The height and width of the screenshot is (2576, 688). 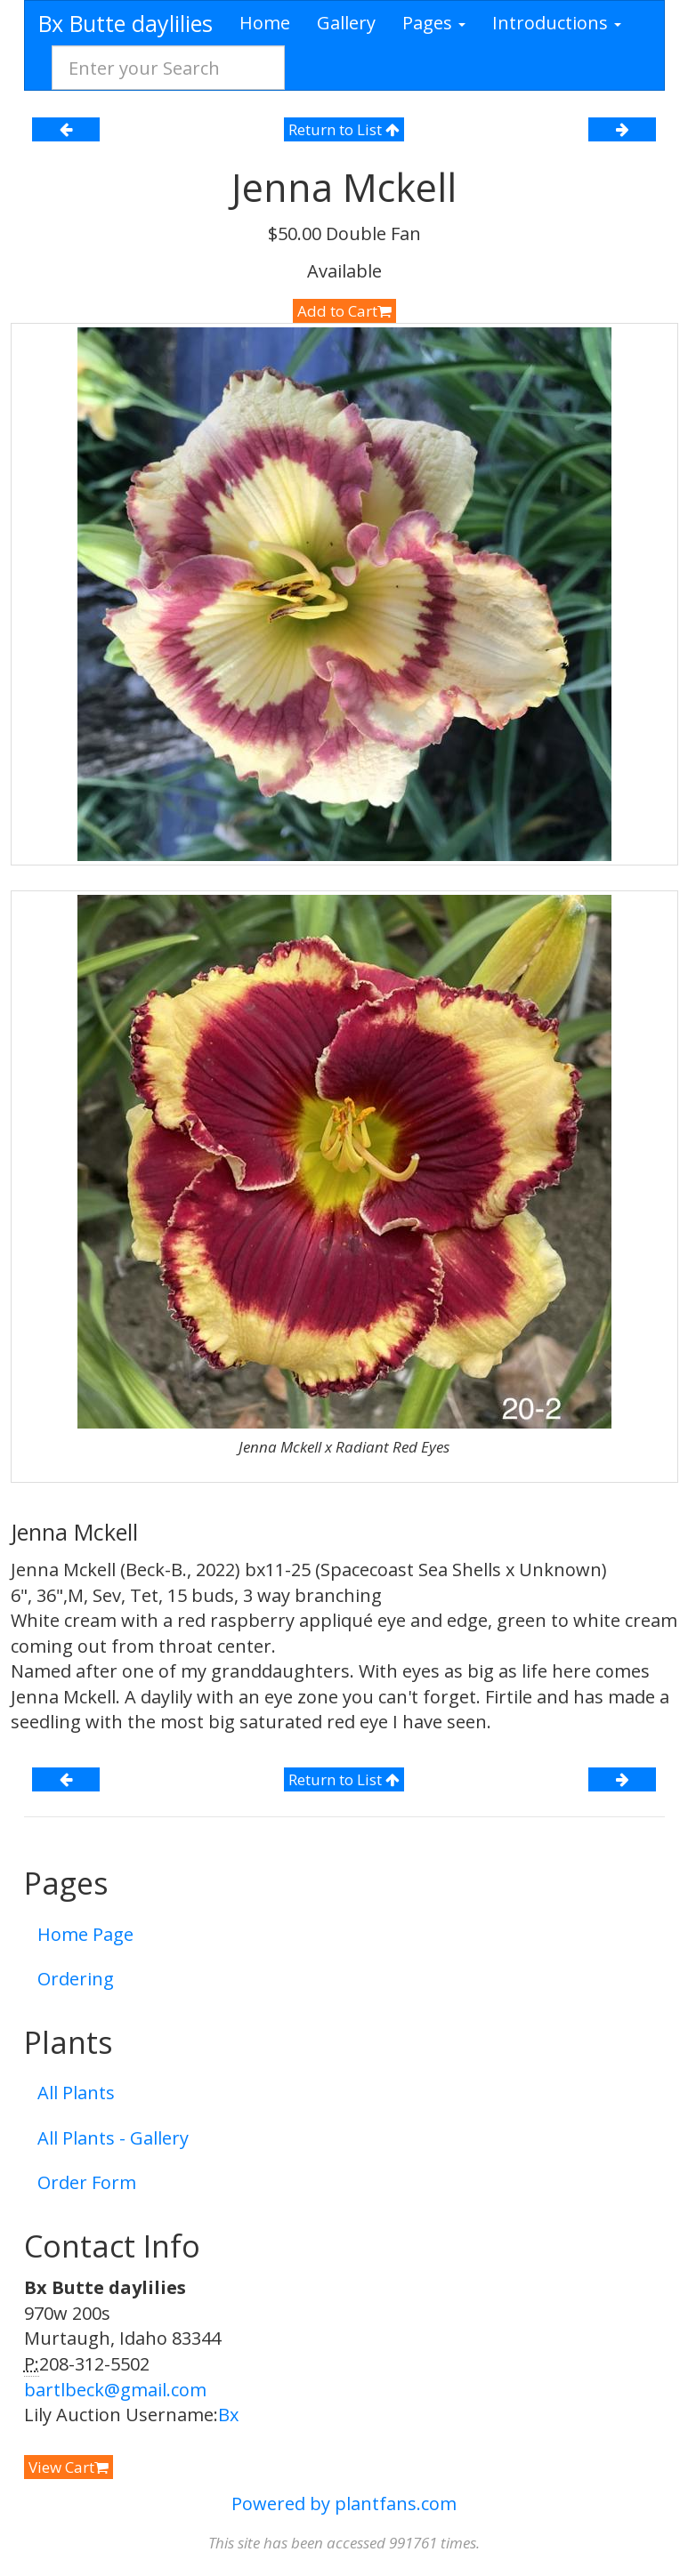 What do you see at coordinates (115, 2390) in the screenshot?
I see `bartlbeck@gmail.com` at bounding box center [115, 2390].